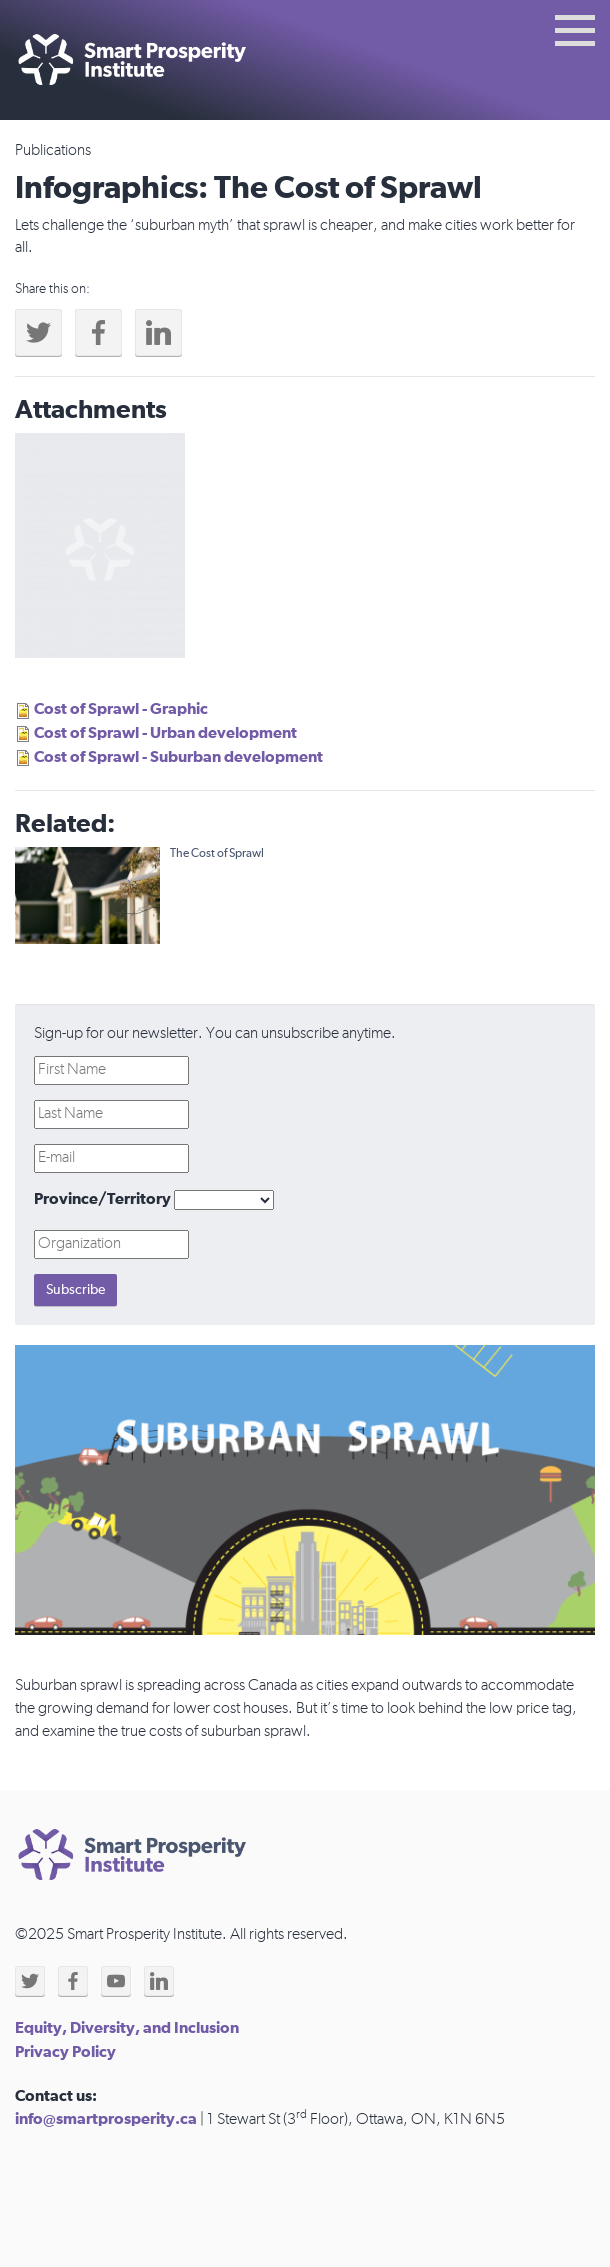 This screenshot has width=610, height=2267. What do you see at coordinates (121, 709) in the screenshot?
I see `Cost of Sprawl - Graphic` at bounding box center [121, 709].